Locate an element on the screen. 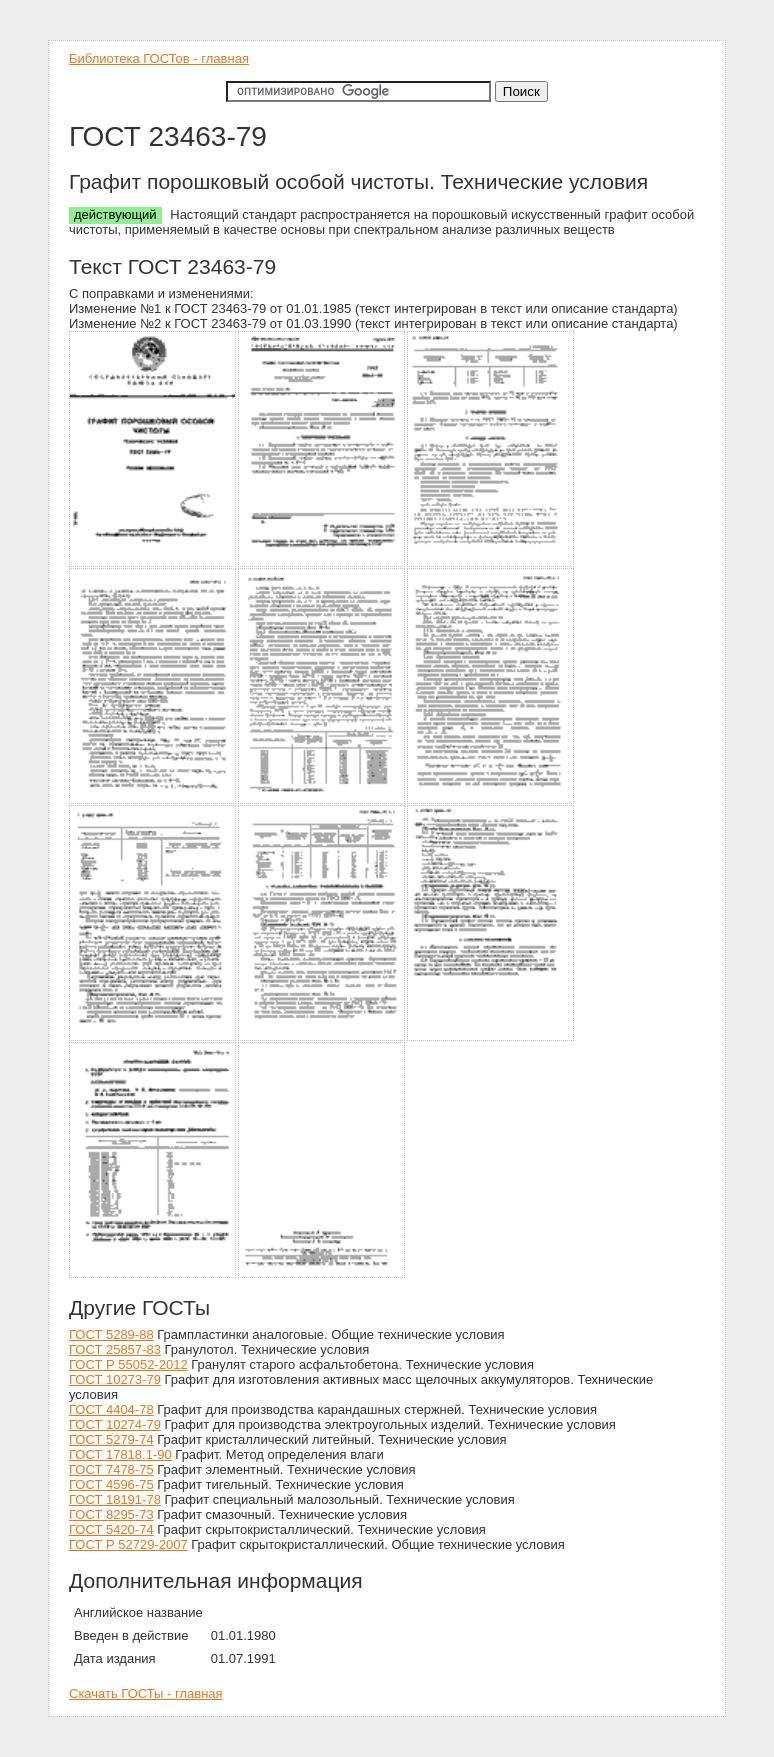 The height and width of the screenshot is (1757, 774). ГОСТ Р 52729-2007 is located at coordinates (128, 1544).